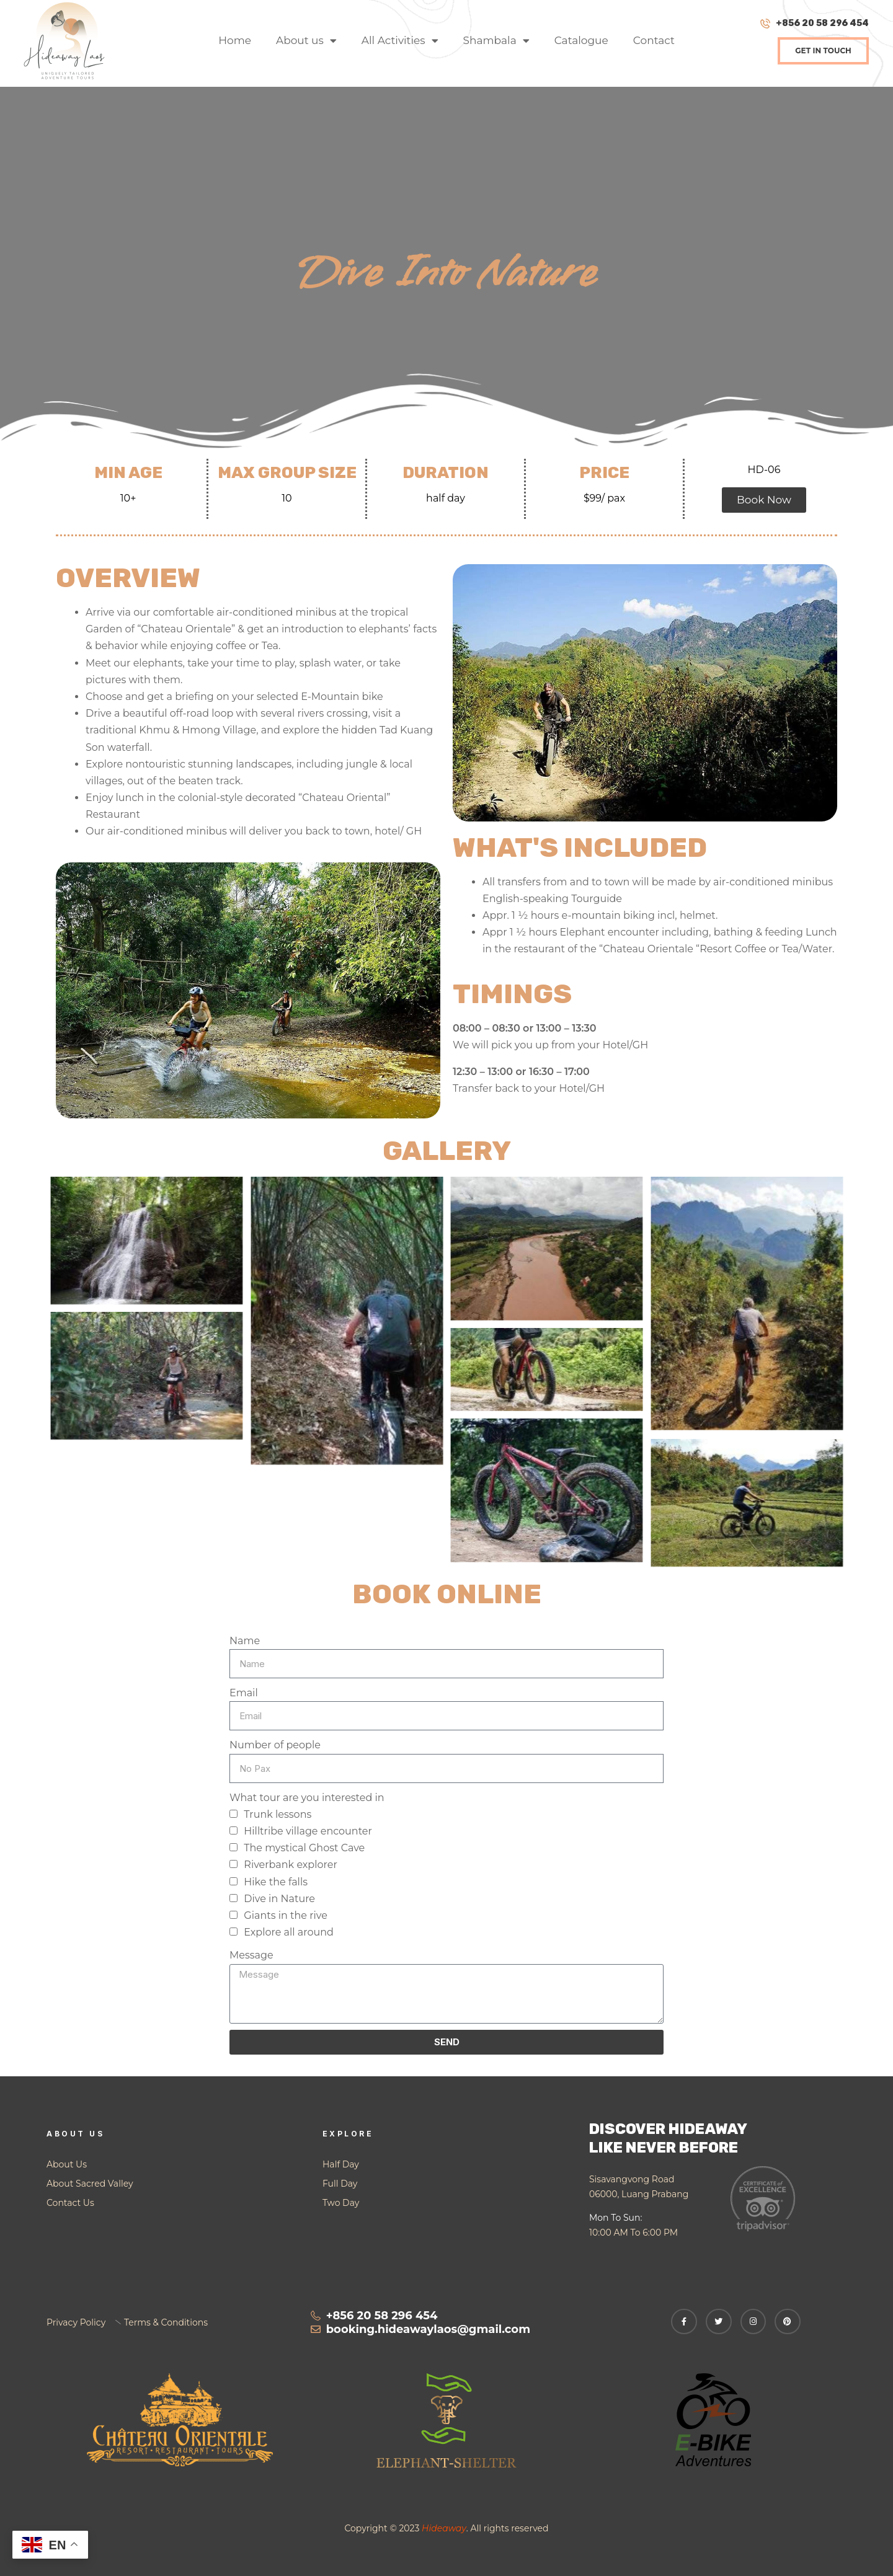  Describe the element at coordinates (306, 40) in the screenshot. I see `About us` at that location.